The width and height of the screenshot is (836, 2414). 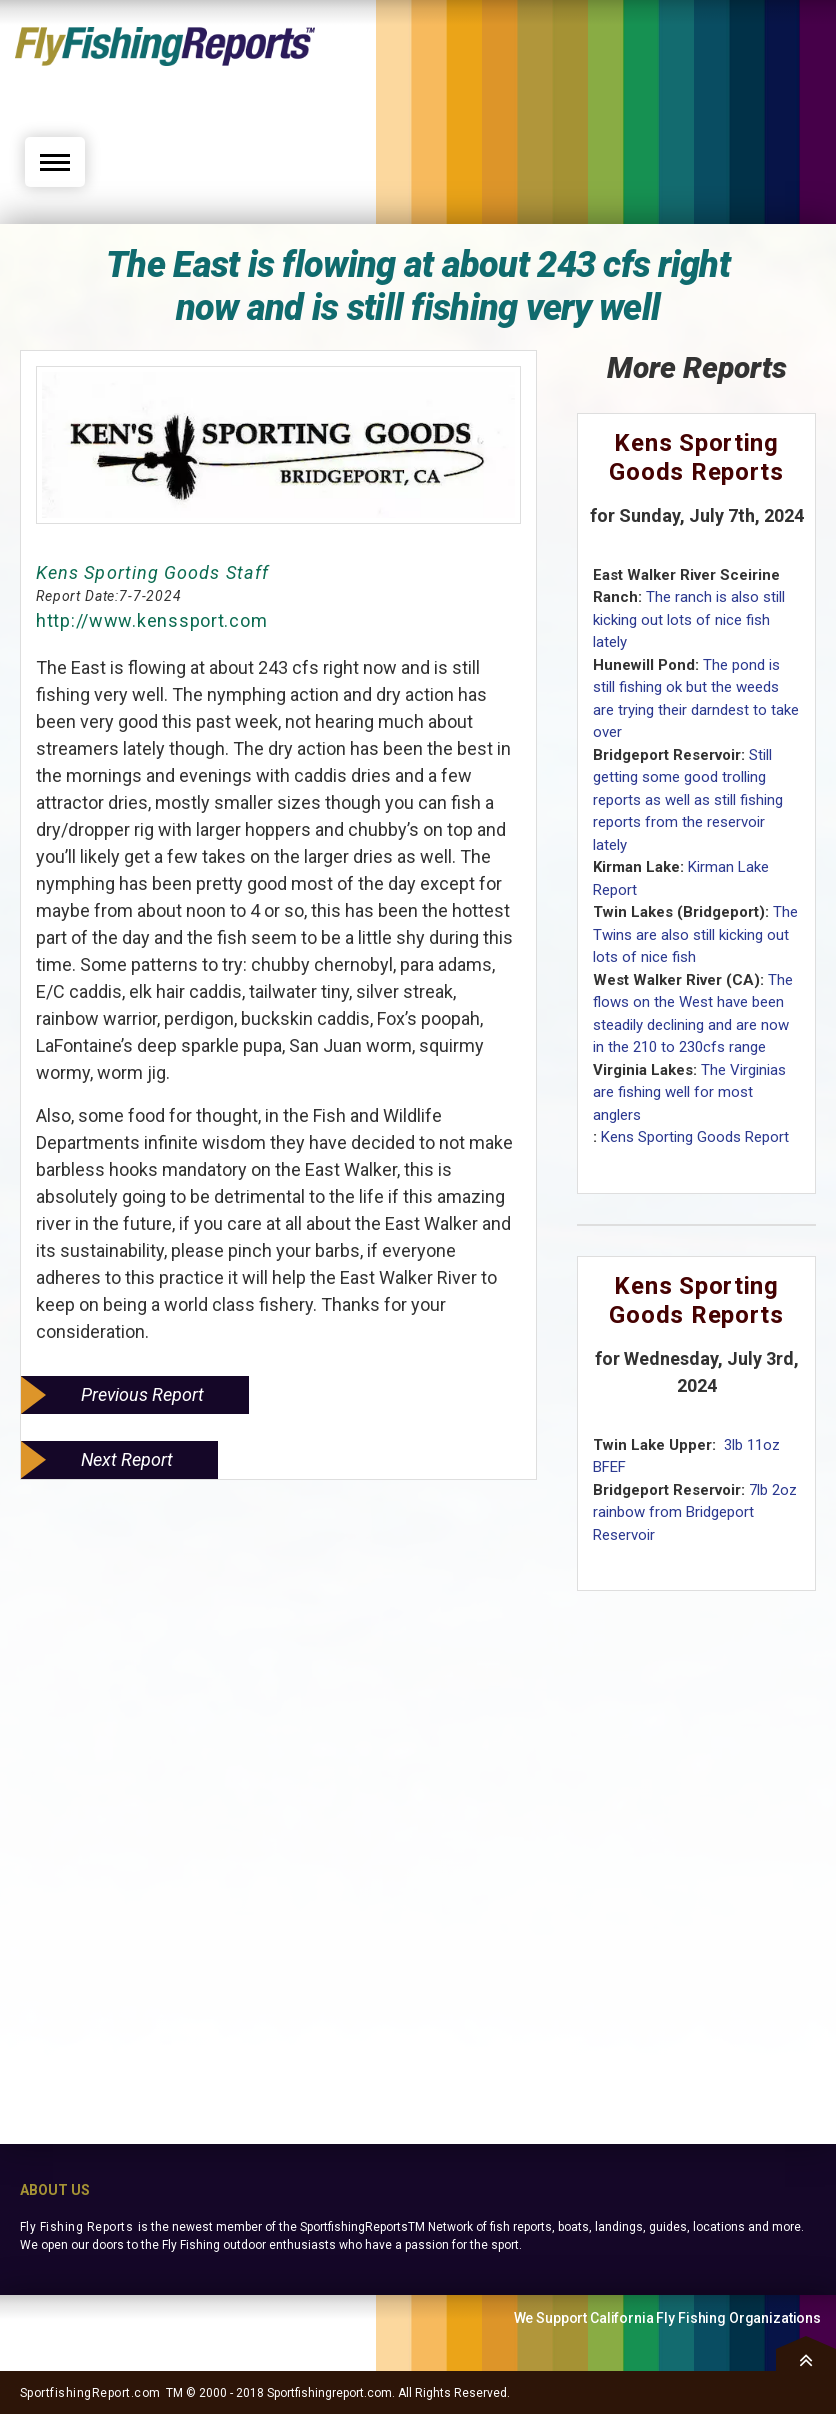 What do you see at coordinates (76, 2227) in the screenshot?
I see `Fly Fishing Reports` at bounding box center [76, 2227].